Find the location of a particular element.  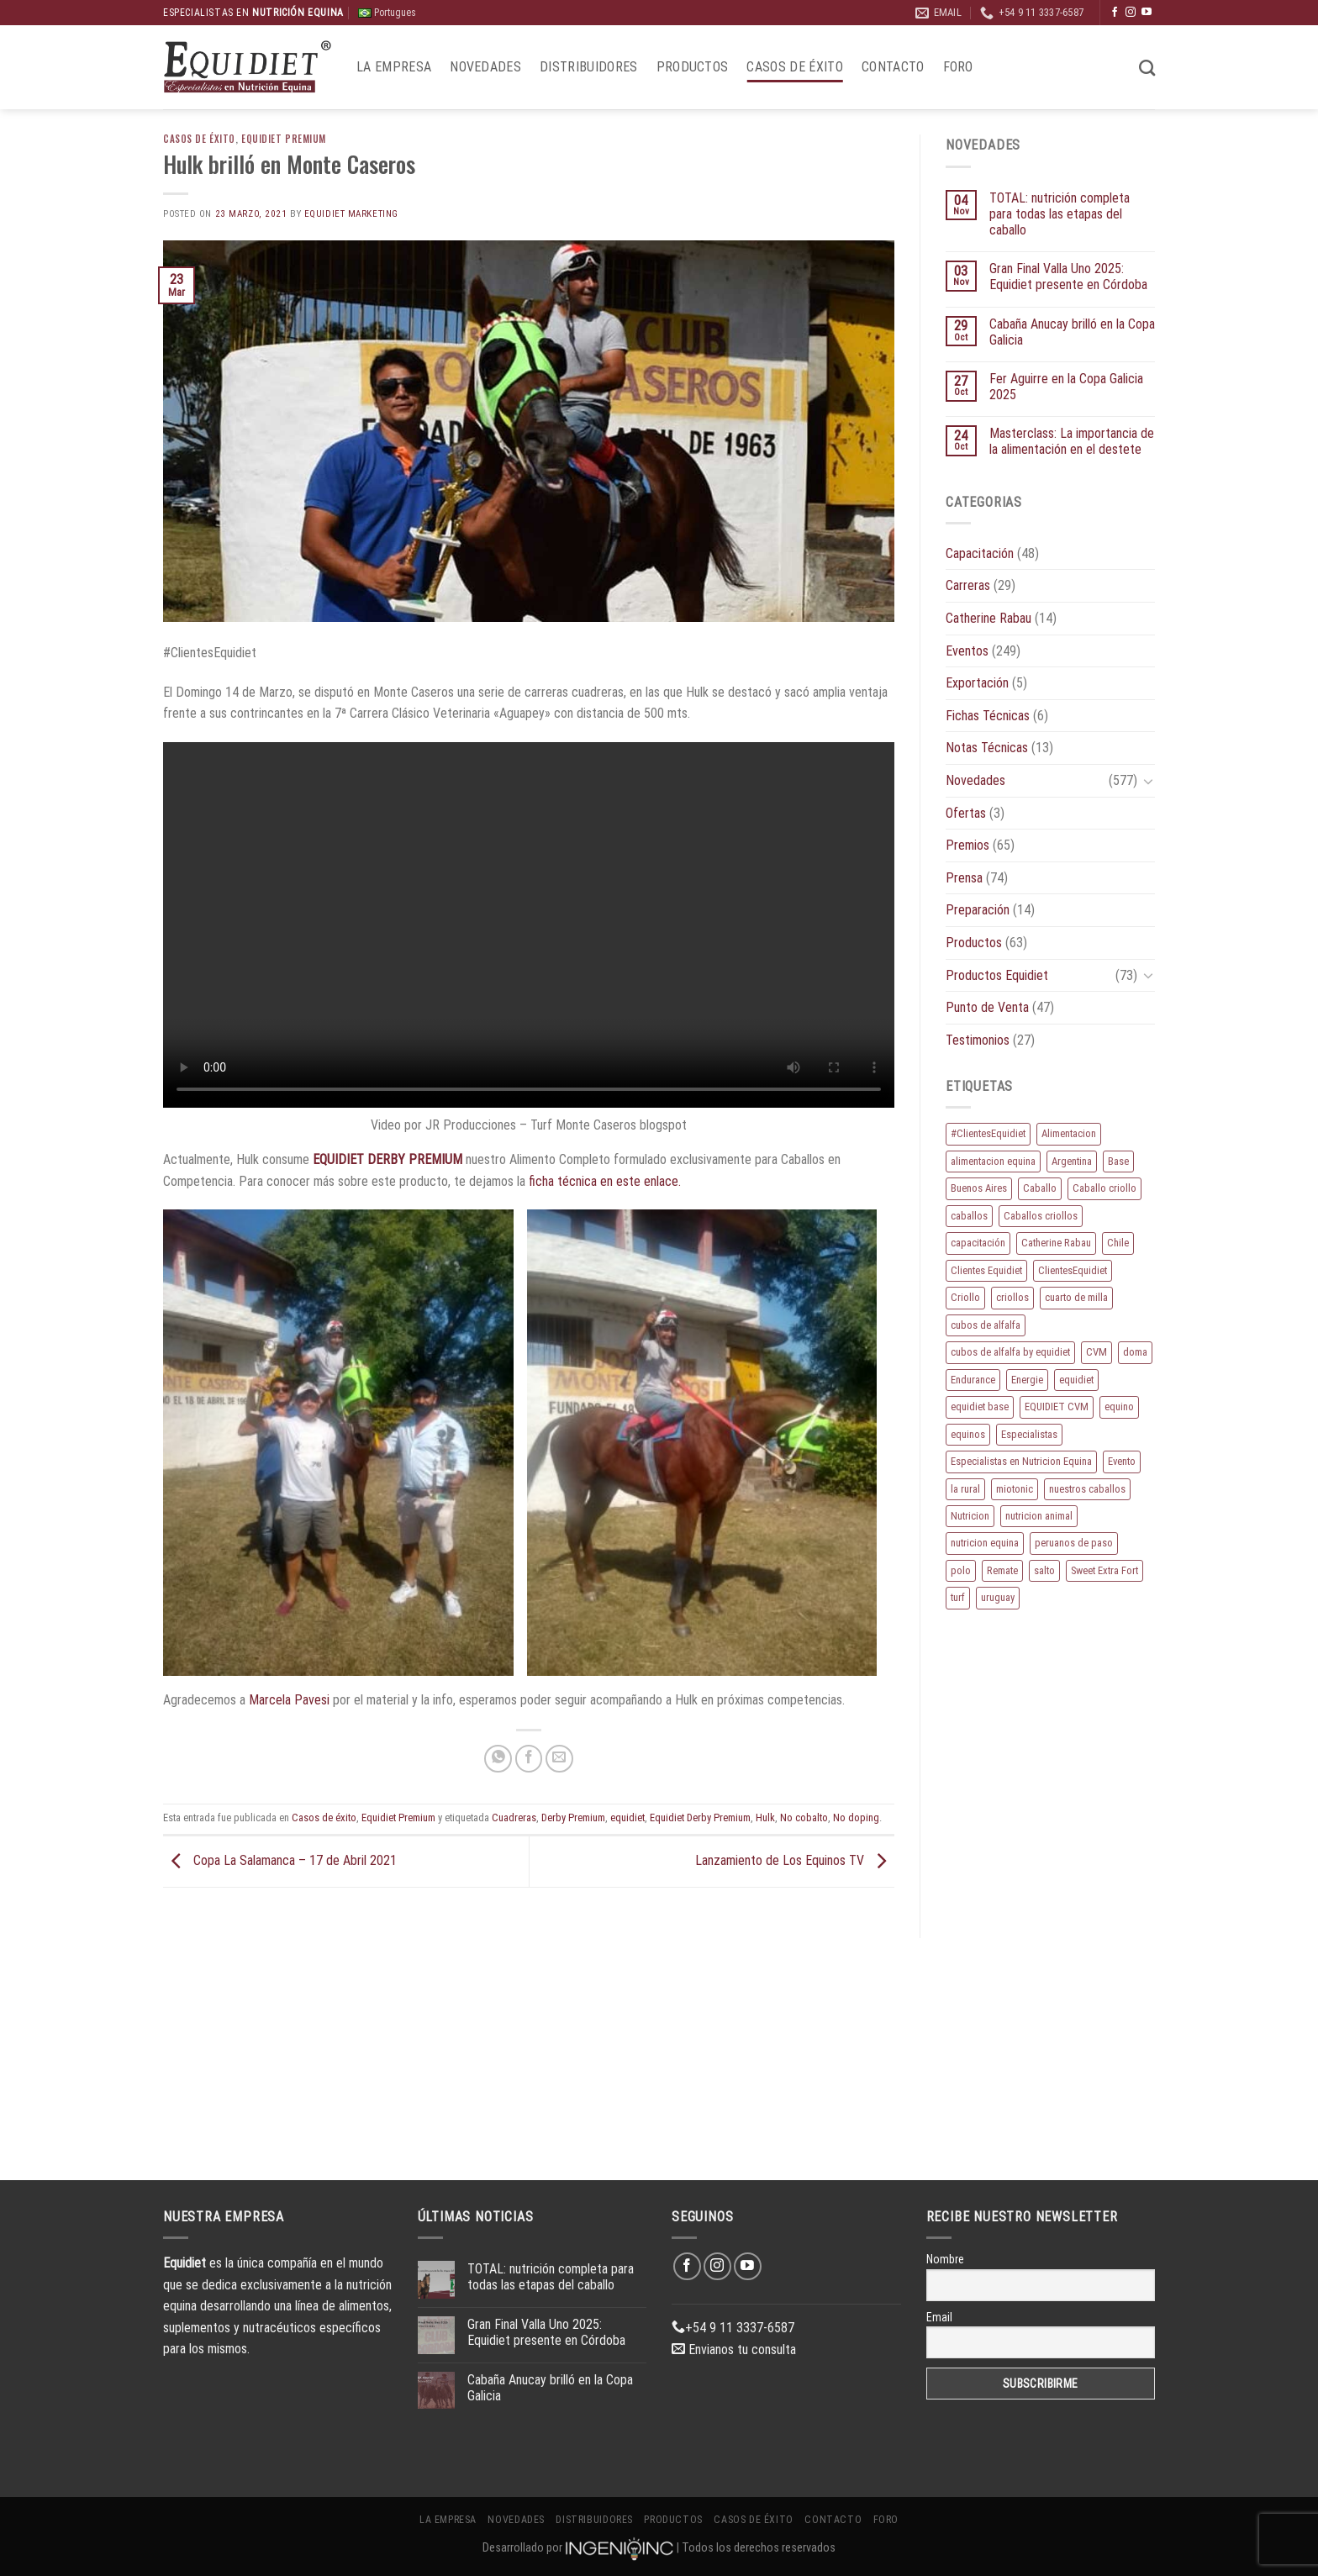

Lanzamiento de Los Equinos TV is located at coordinates (794, 1860).